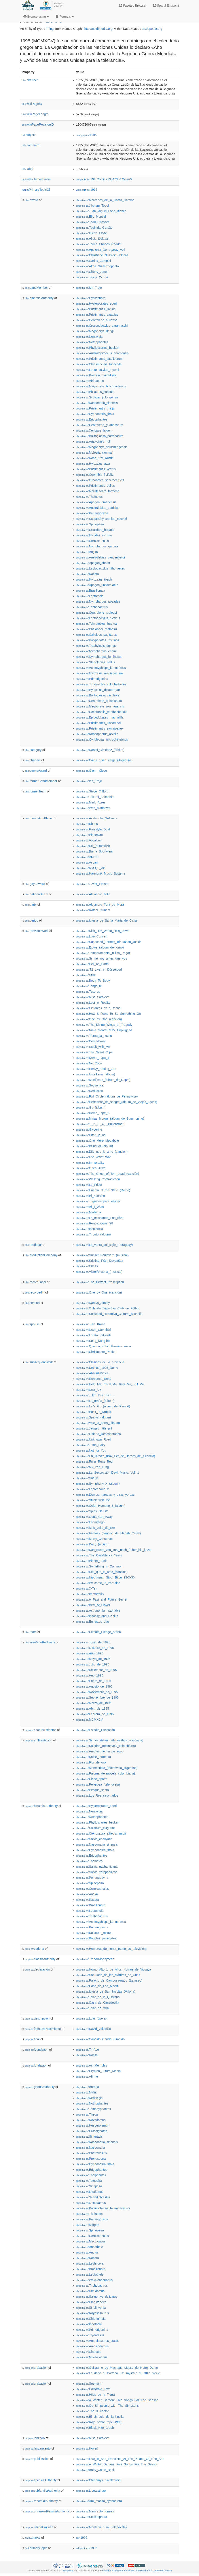  What do you see at coordinates (94, 1428) in the screenshot?
I see `:Jagged_little_pill` at bounding box center [94, 1428].